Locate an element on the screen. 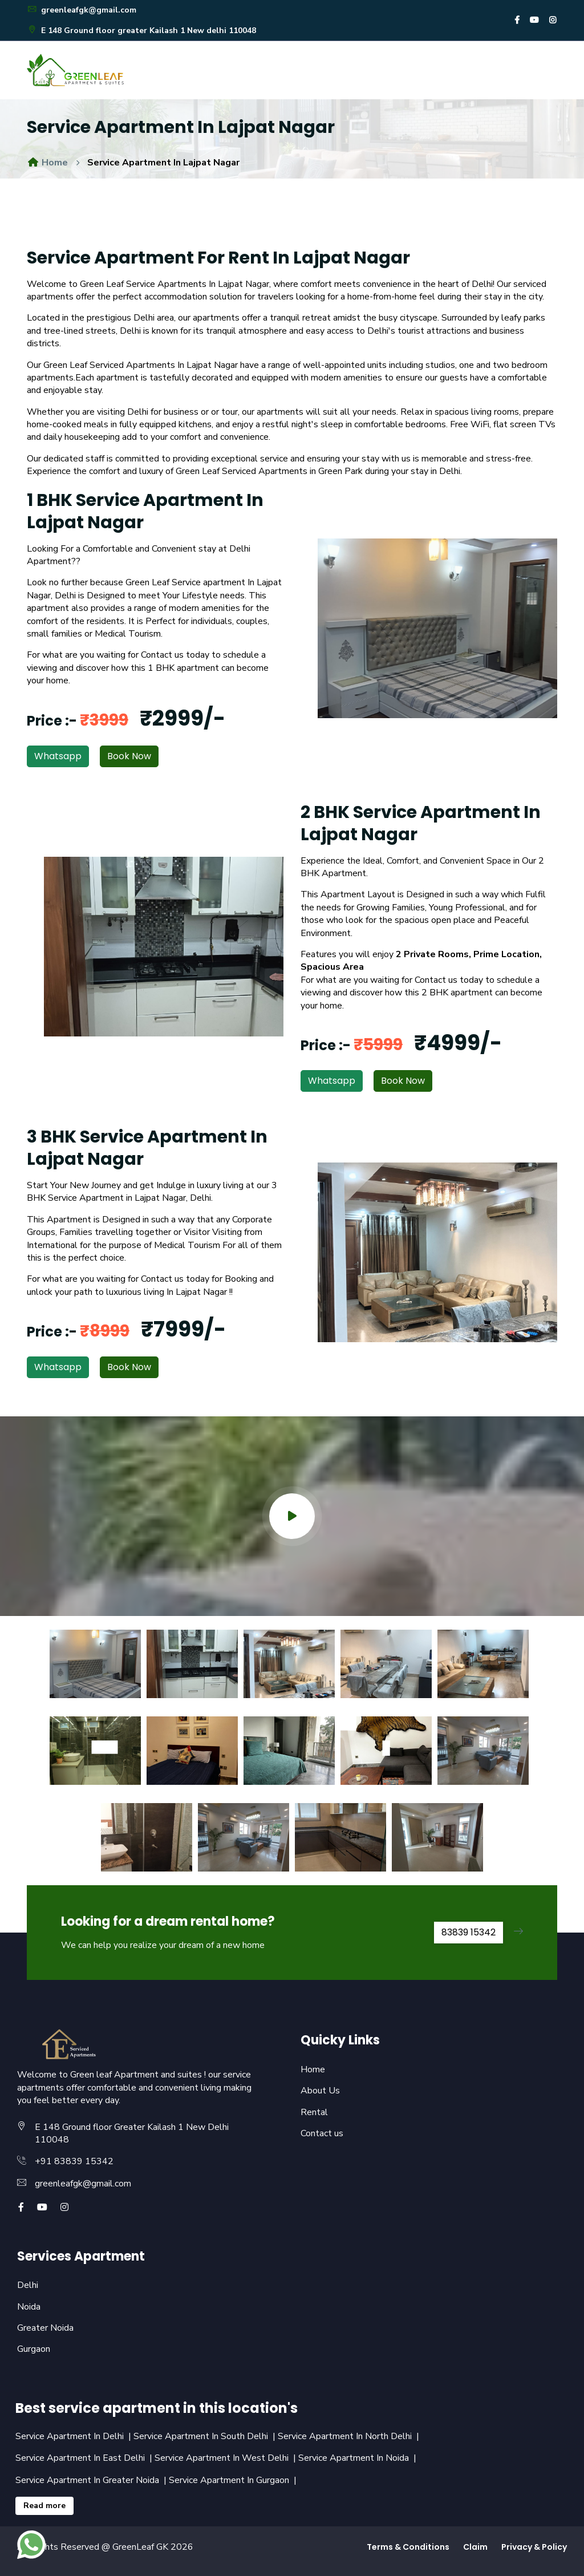 Image resolution: width=584 pixels, height=2576 pixels. Read more is located at coordinates (44, 2505).